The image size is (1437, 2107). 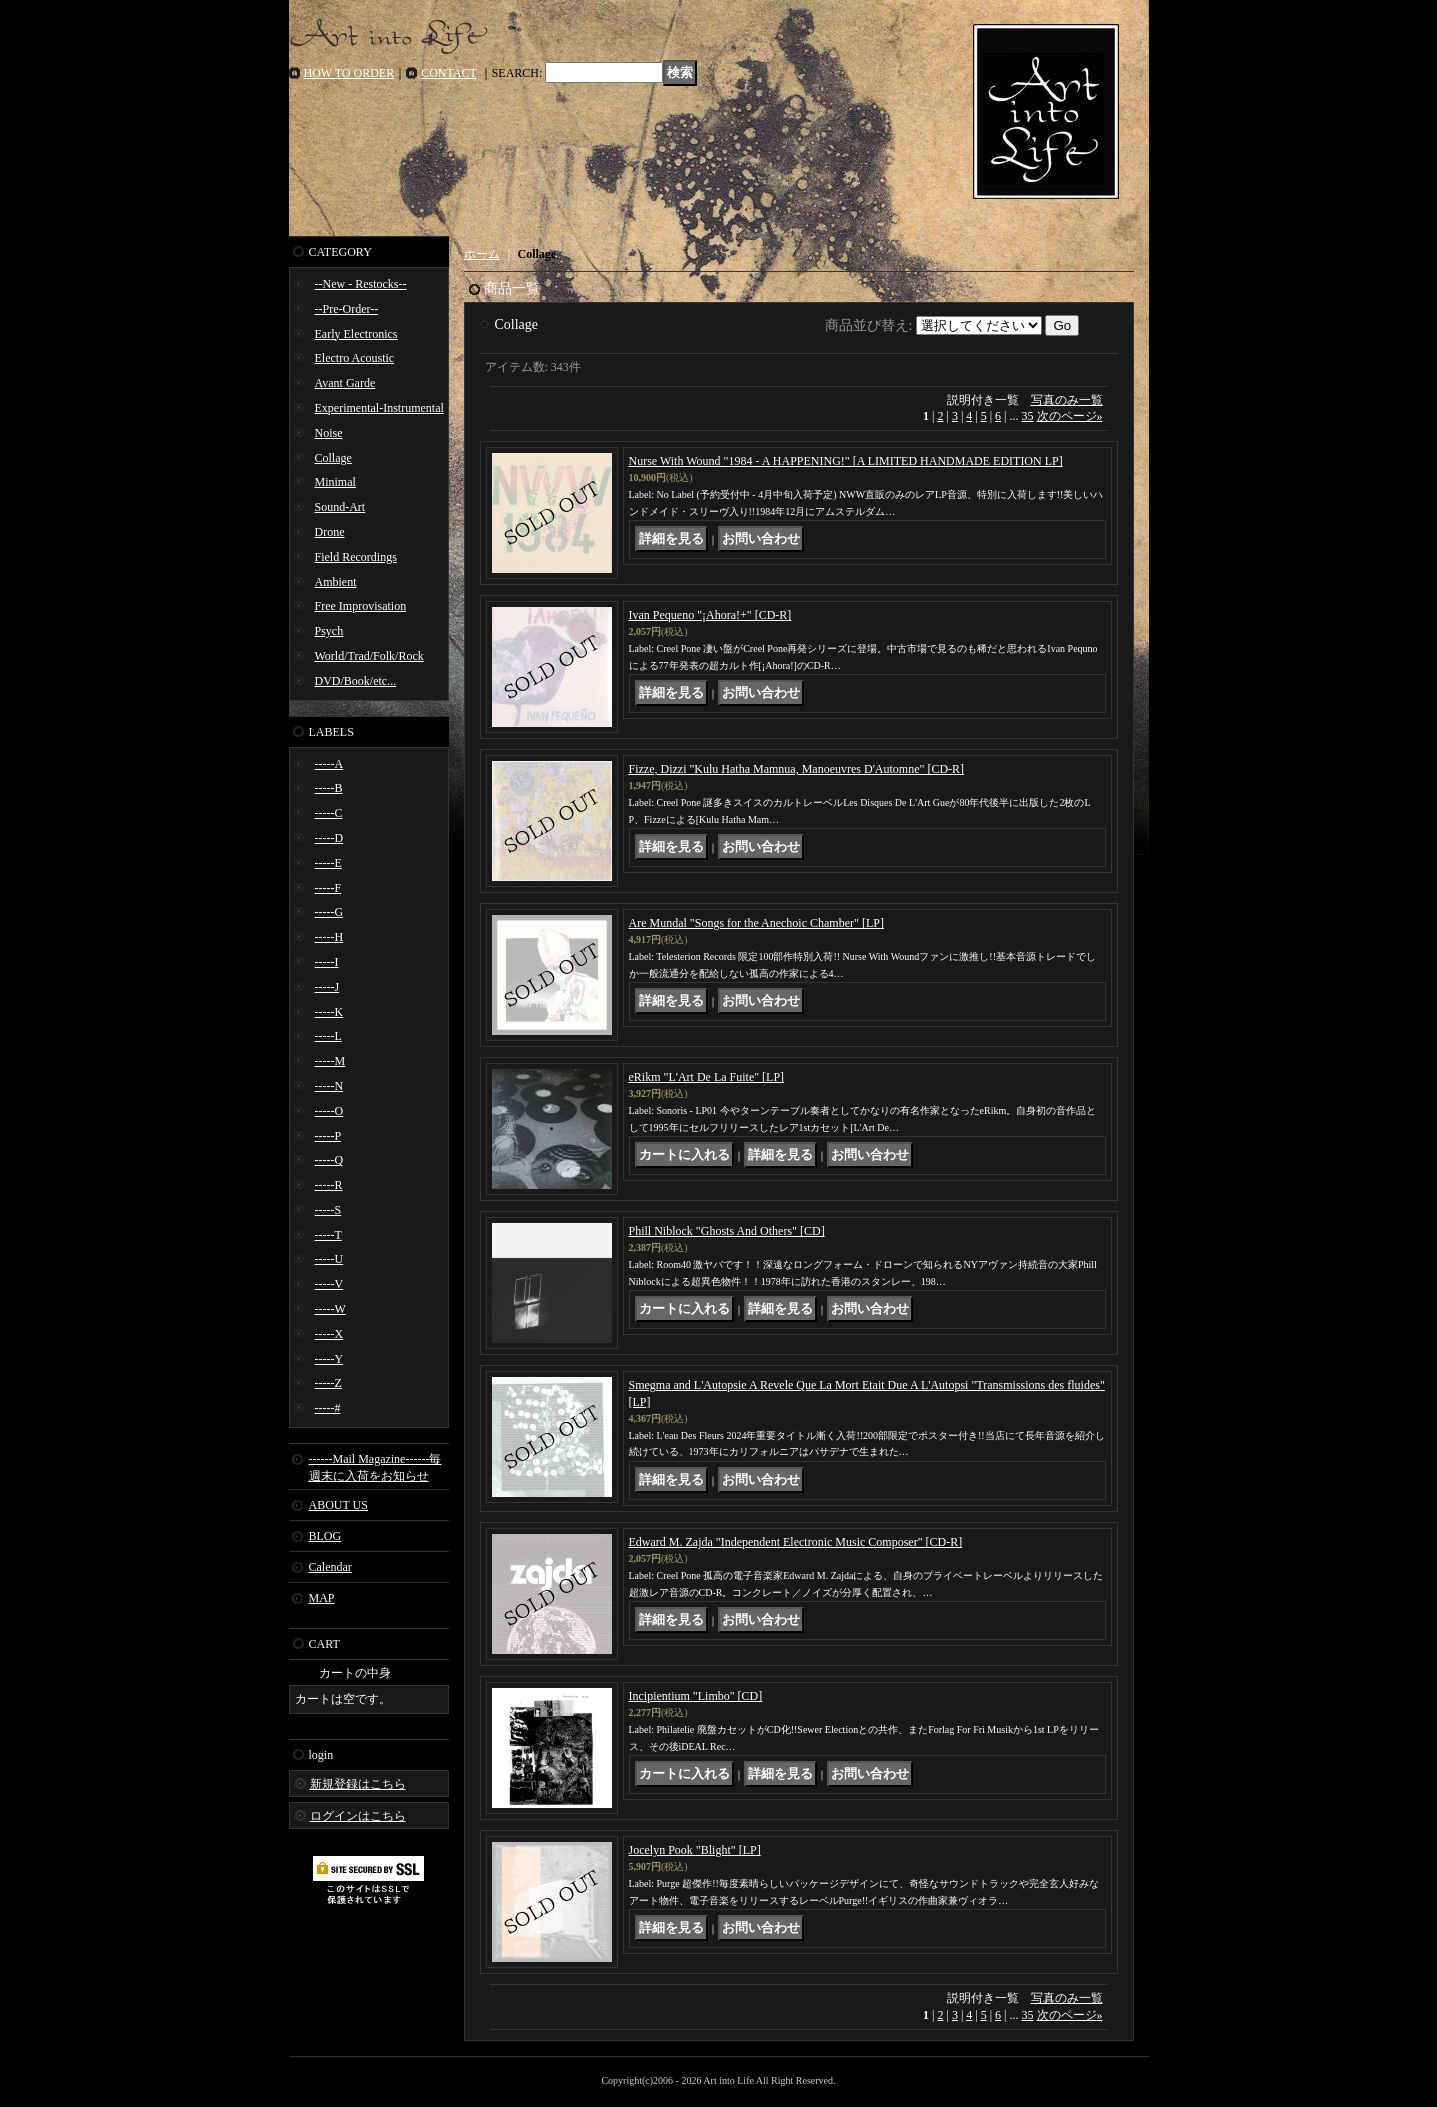 I want to click on DVD/Book/etc..., so click(x=356, y=681).